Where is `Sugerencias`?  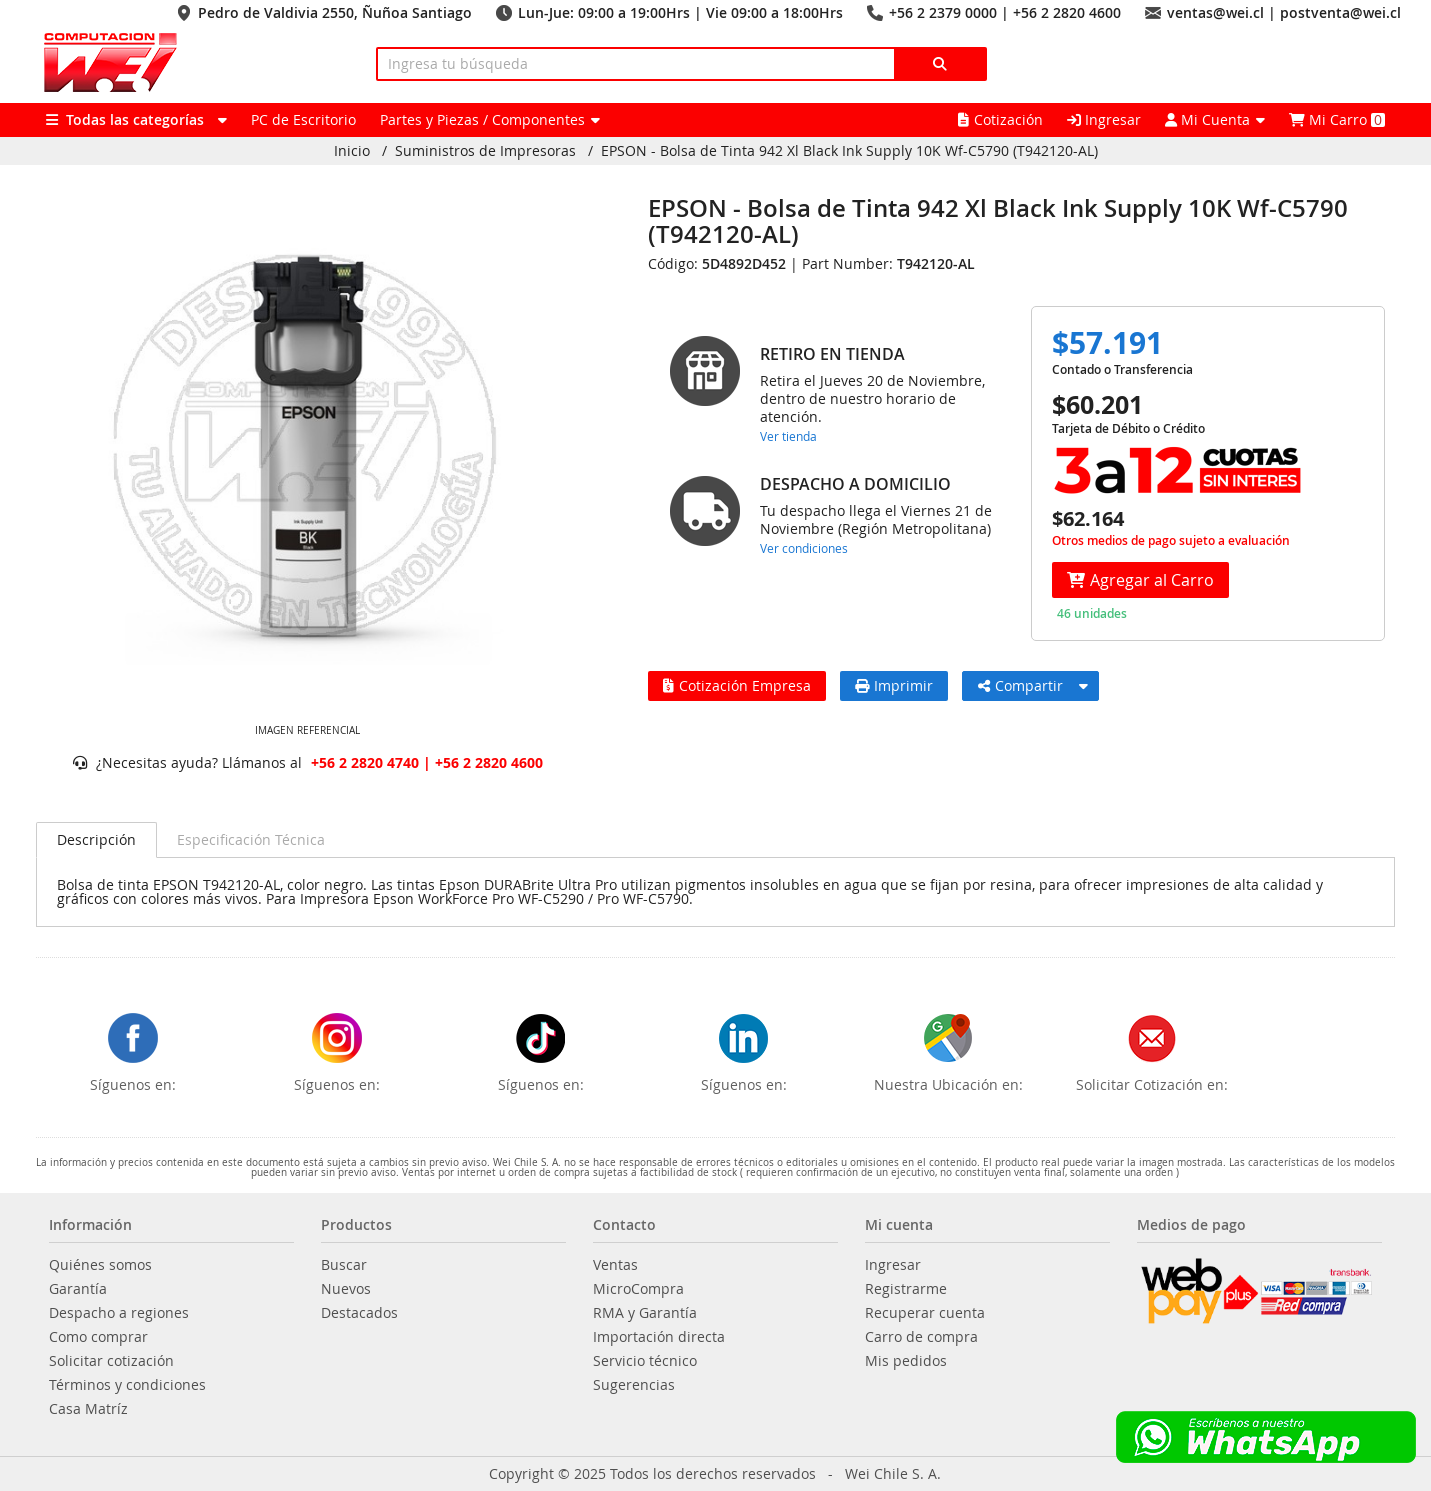 Sugerencias is located at coordinates (634, 1385).